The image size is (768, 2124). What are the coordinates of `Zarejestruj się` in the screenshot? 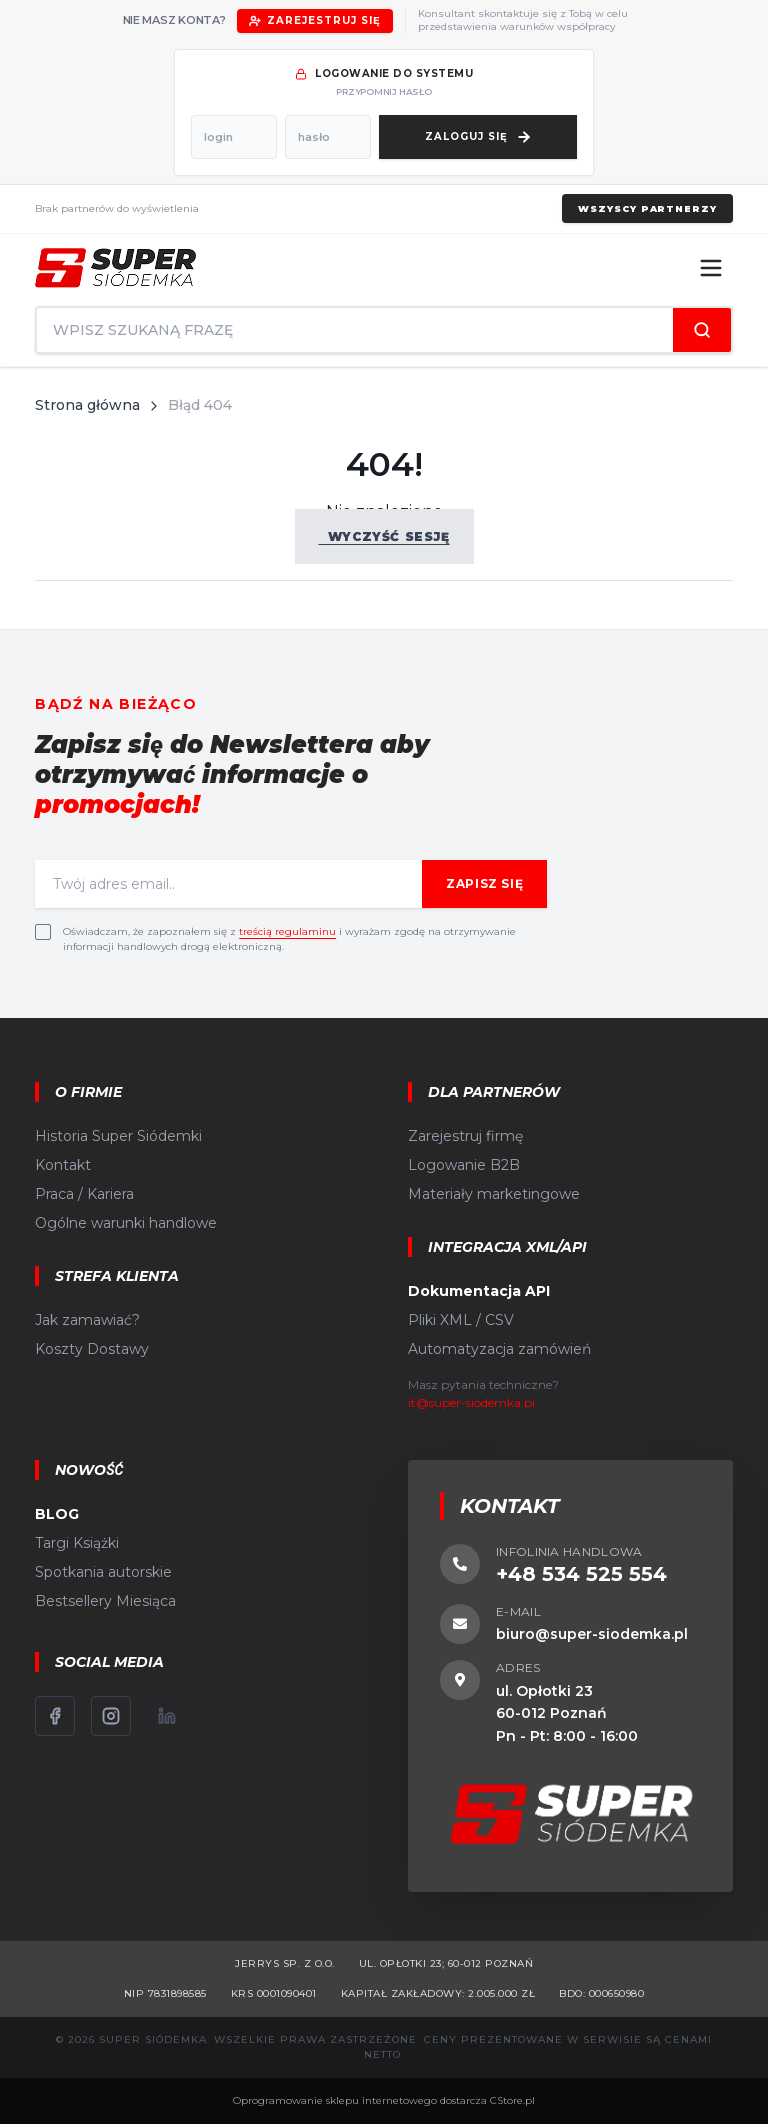 It's located at (315, 20).